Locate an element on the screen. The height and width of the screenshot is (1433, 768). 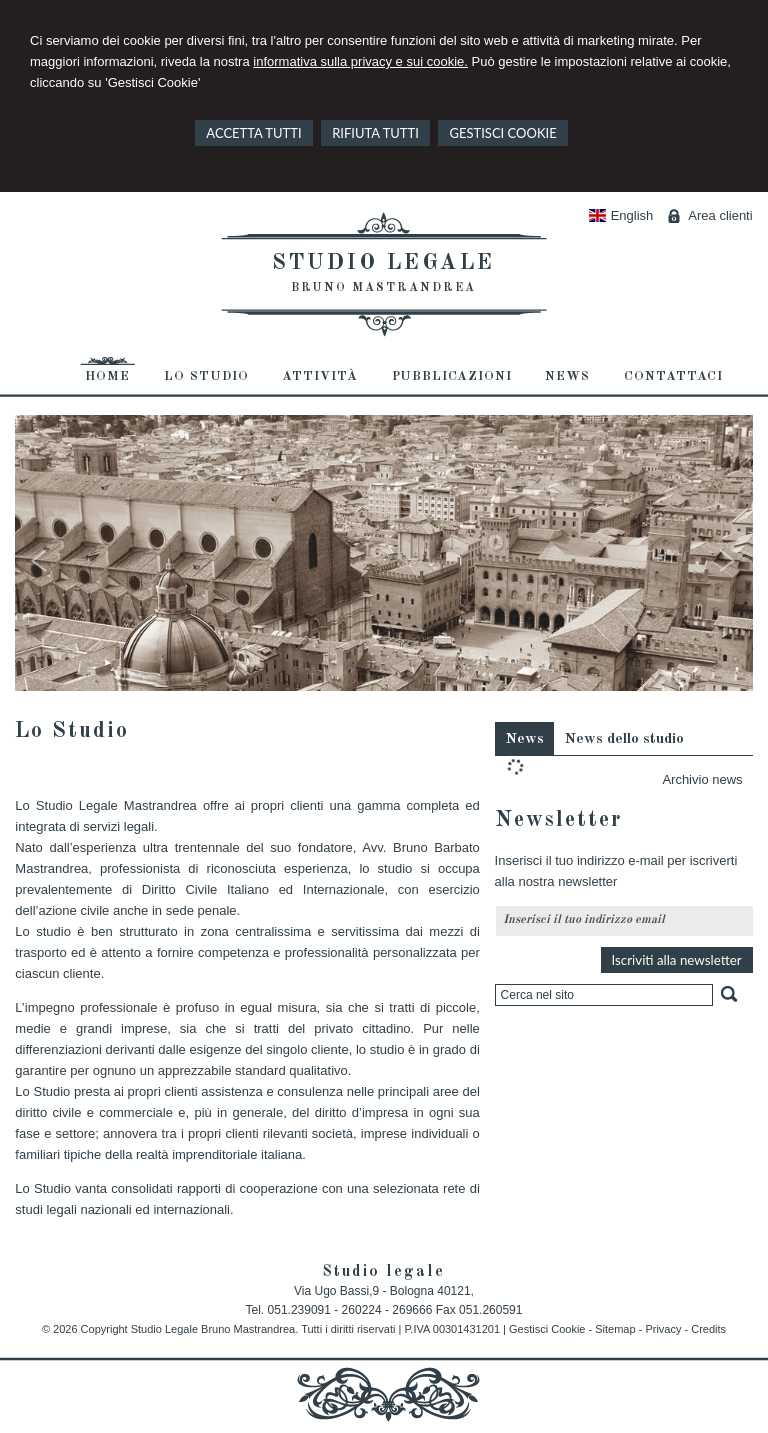
Studio legale is located at coordinates (383, 263).